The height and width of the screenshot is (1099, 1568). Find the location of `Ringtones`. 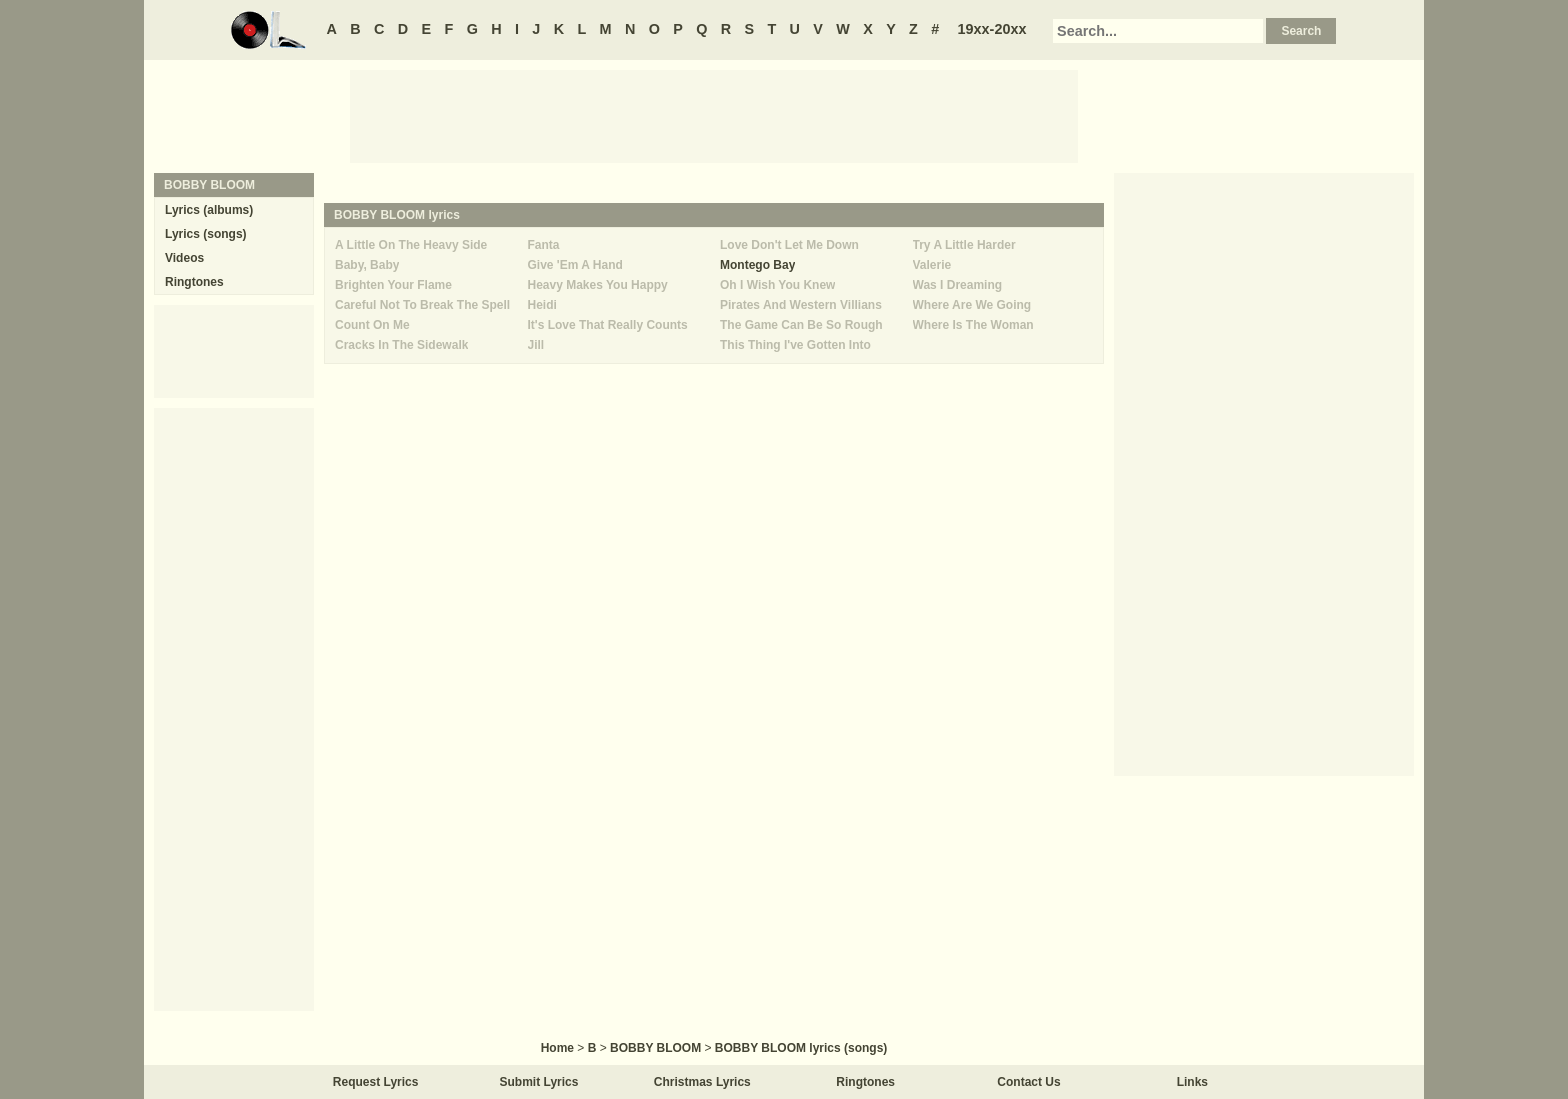

Ringtones is located at coordinates (194, 282).